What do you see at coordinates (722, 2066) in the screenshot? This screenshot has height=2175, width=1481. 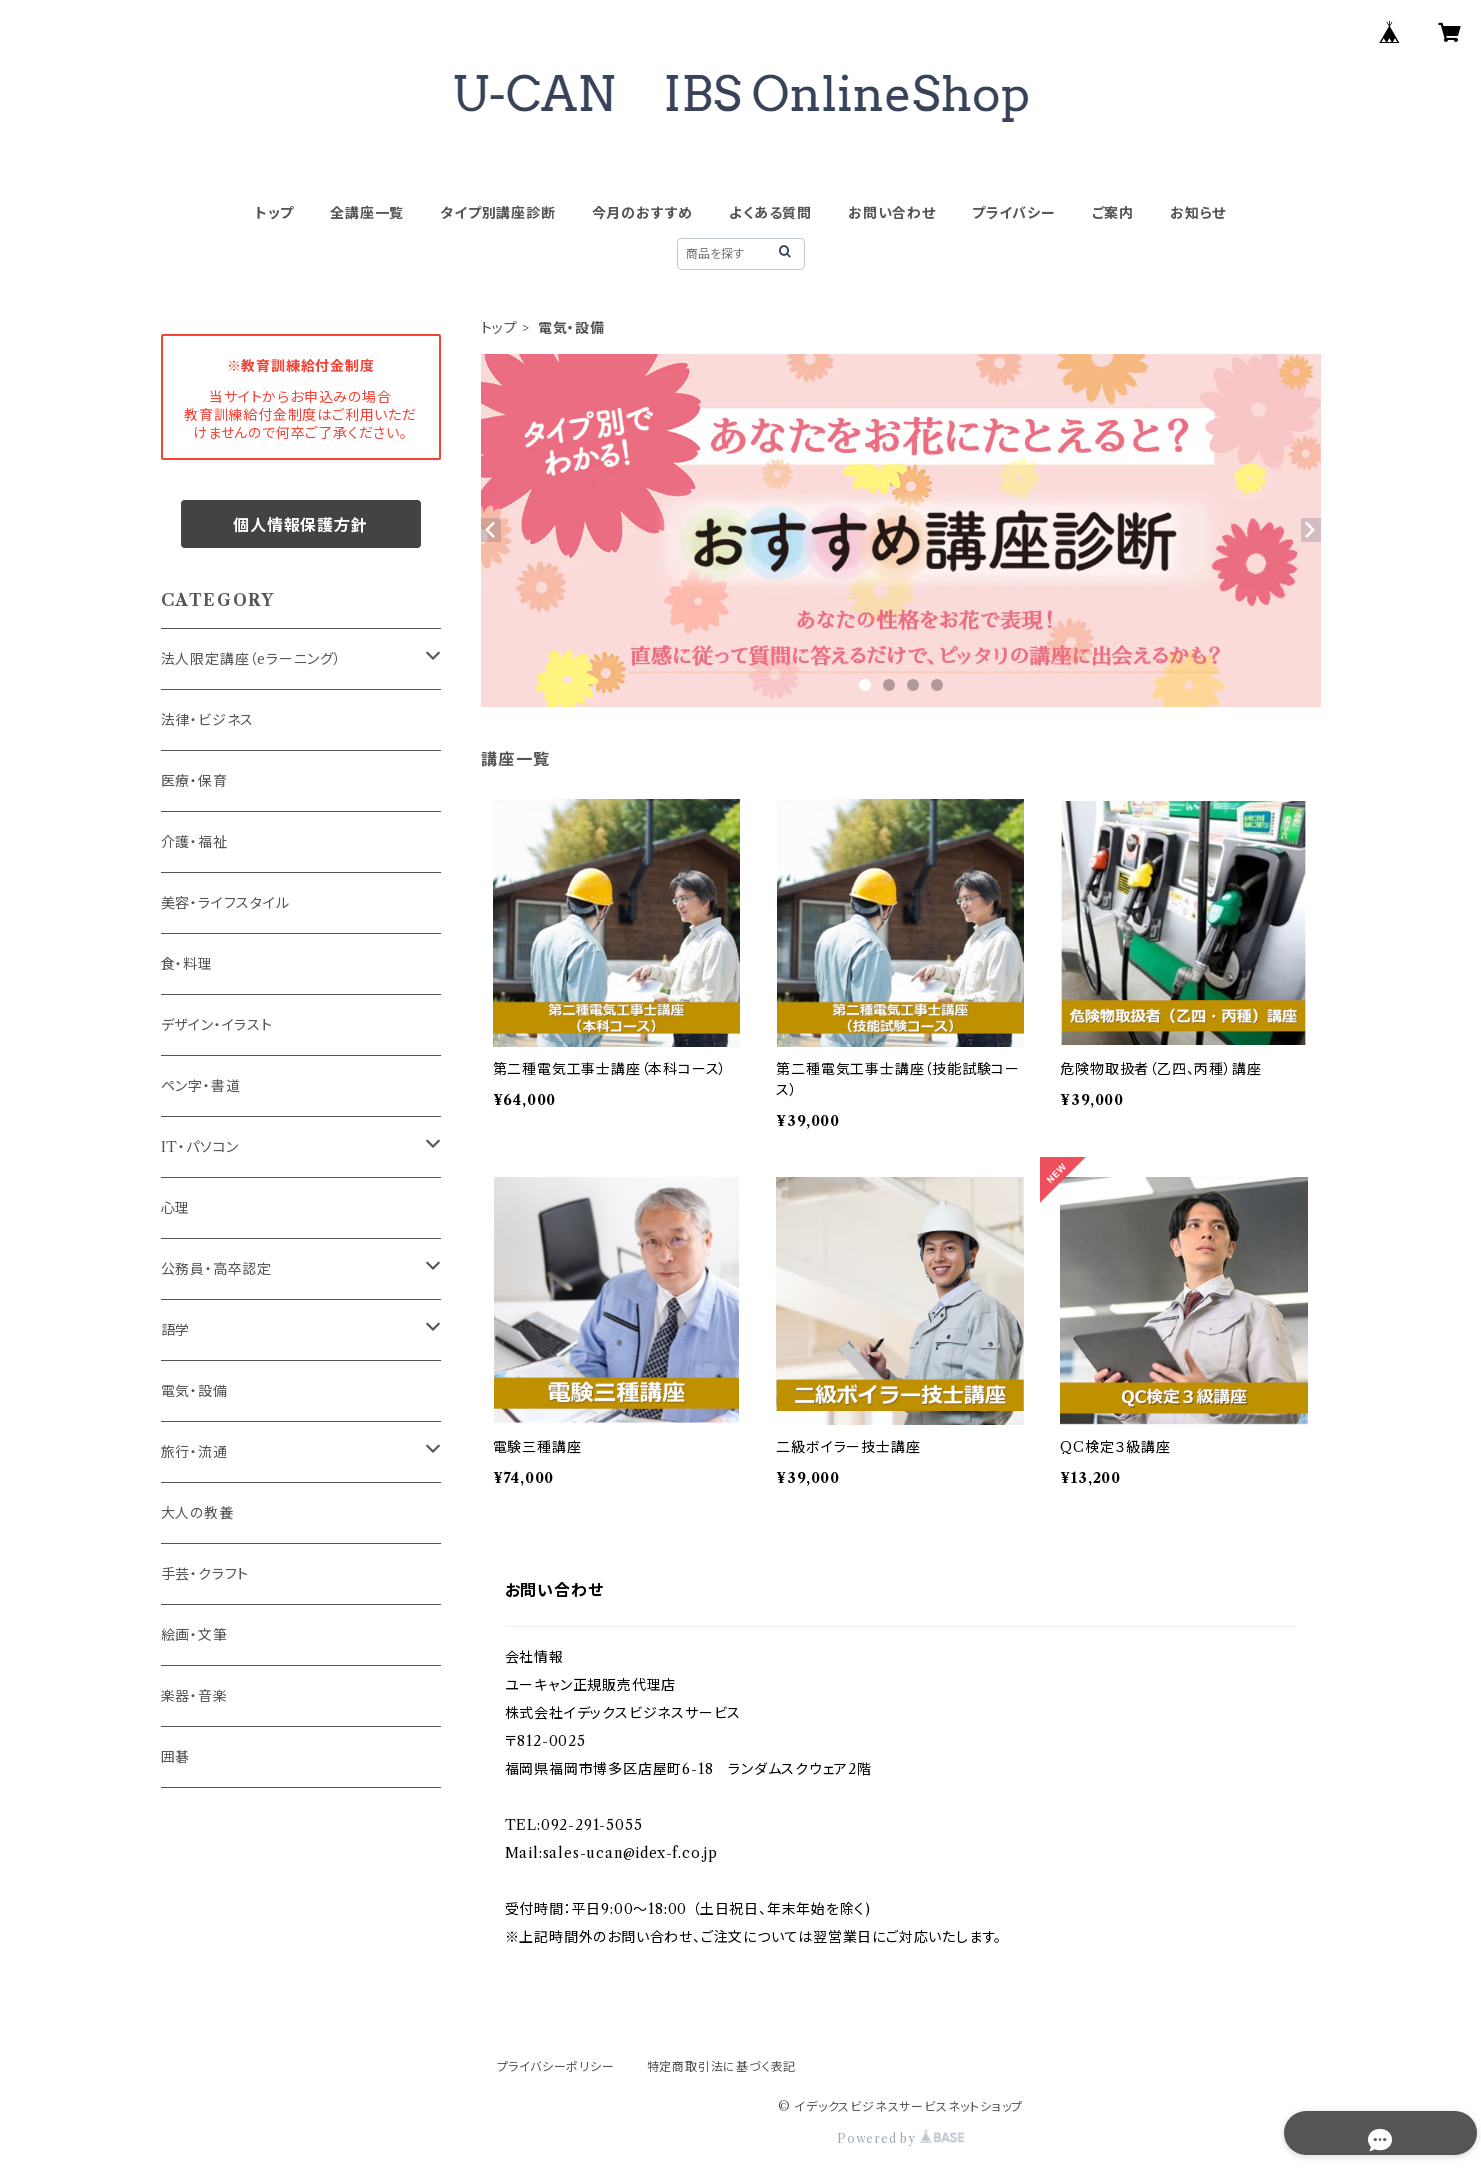 I see `特定商取引法に基づく表記` at bounding box center [722, 2066].